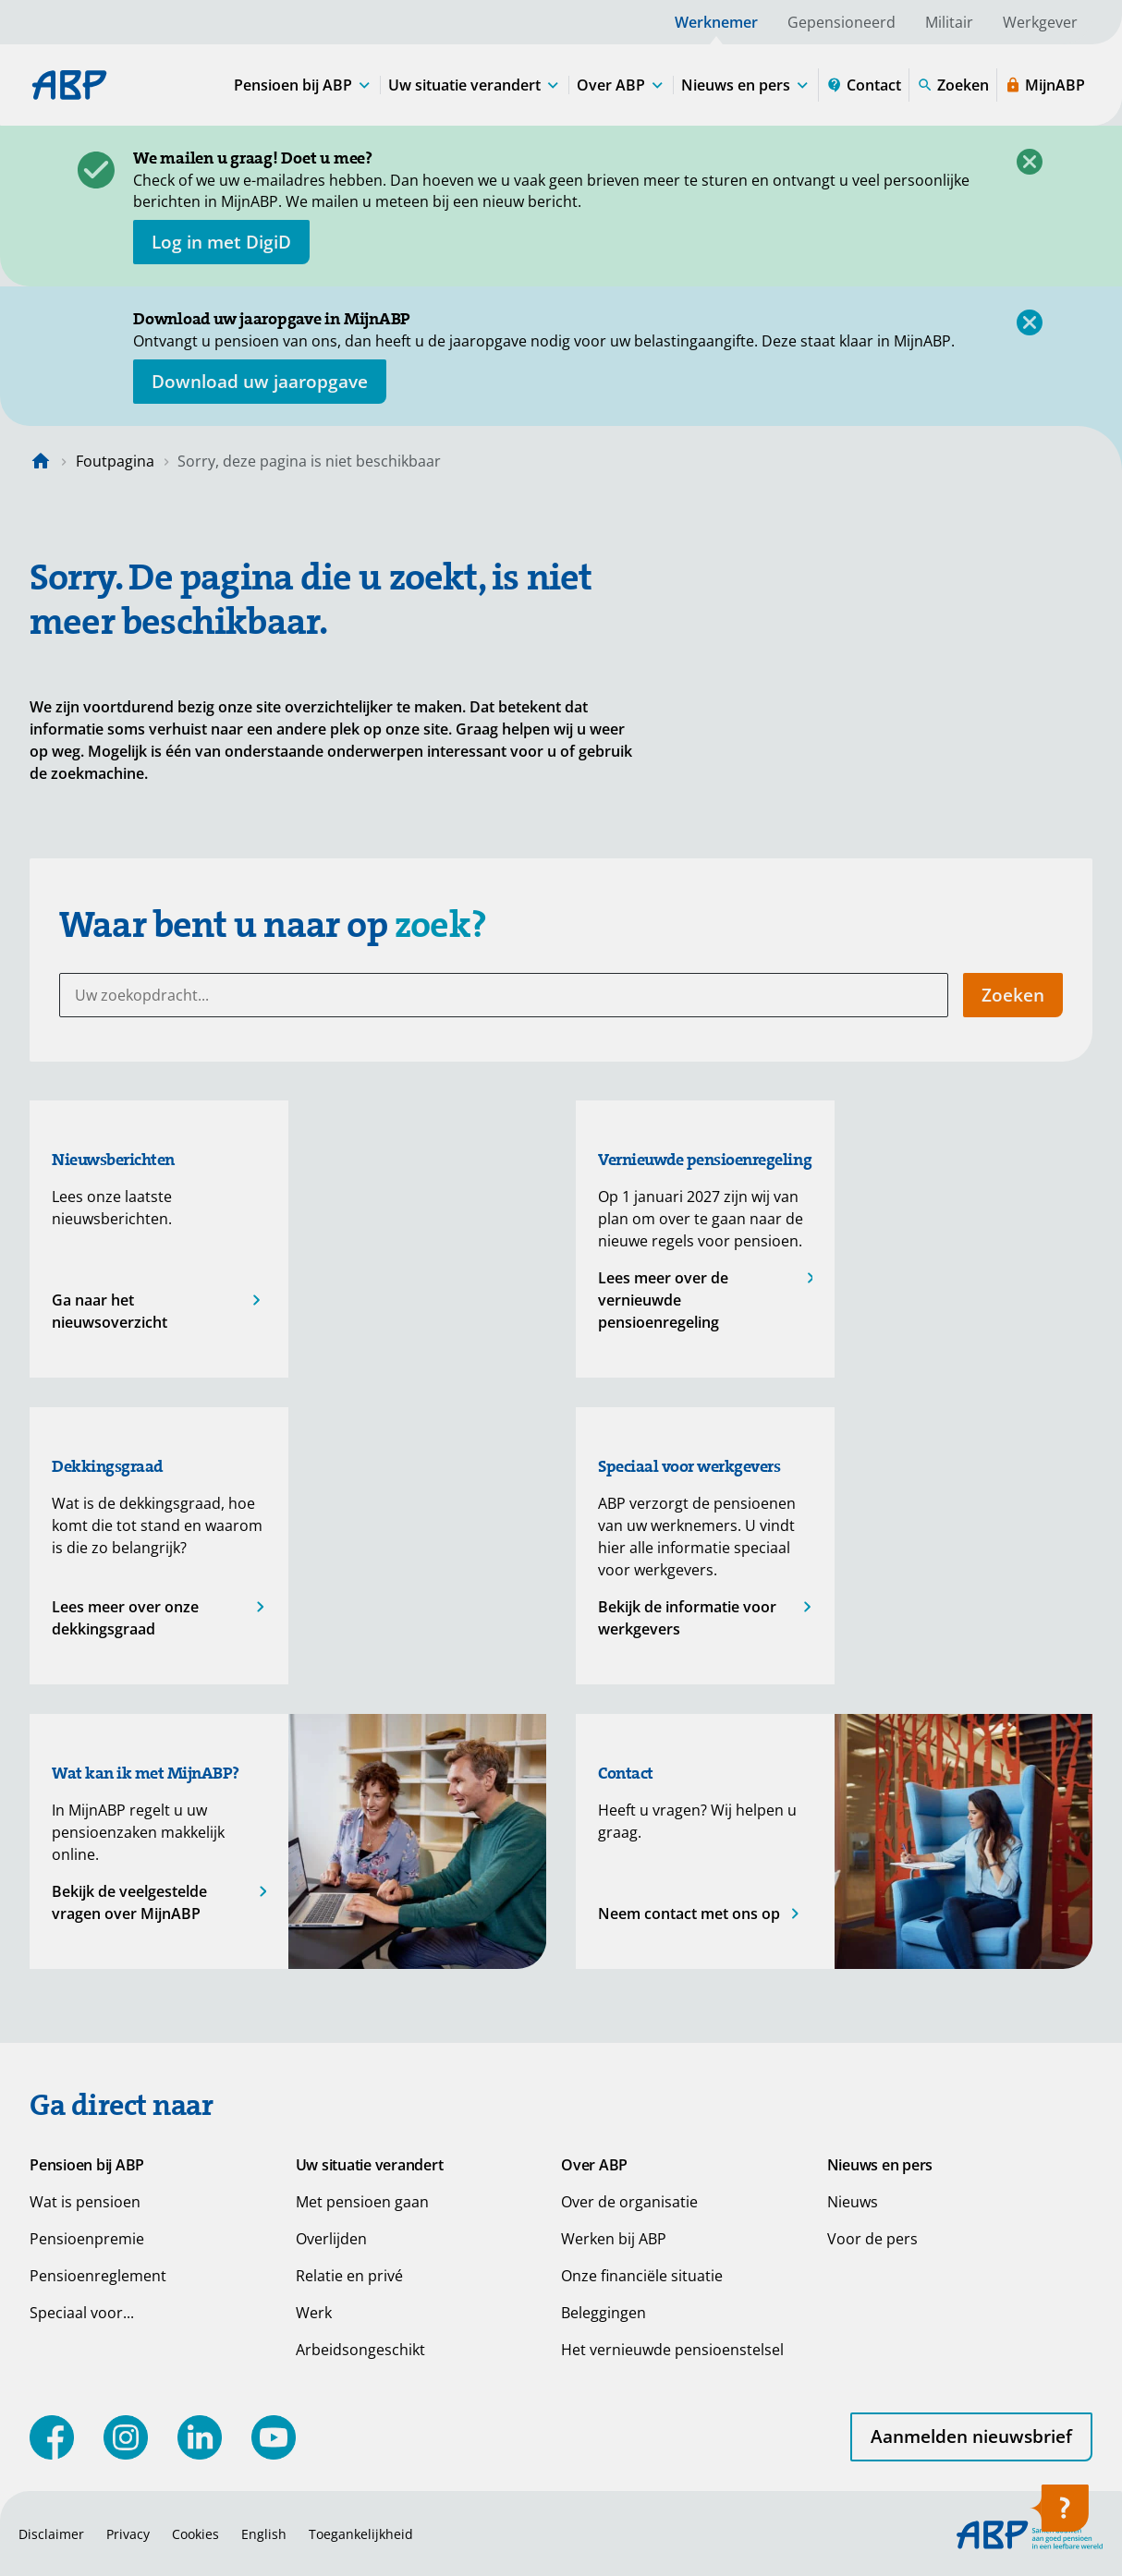  Describe the element at coordinates (362, 2202) in the screenshot. I see `Met pensioen gaan` at that location.